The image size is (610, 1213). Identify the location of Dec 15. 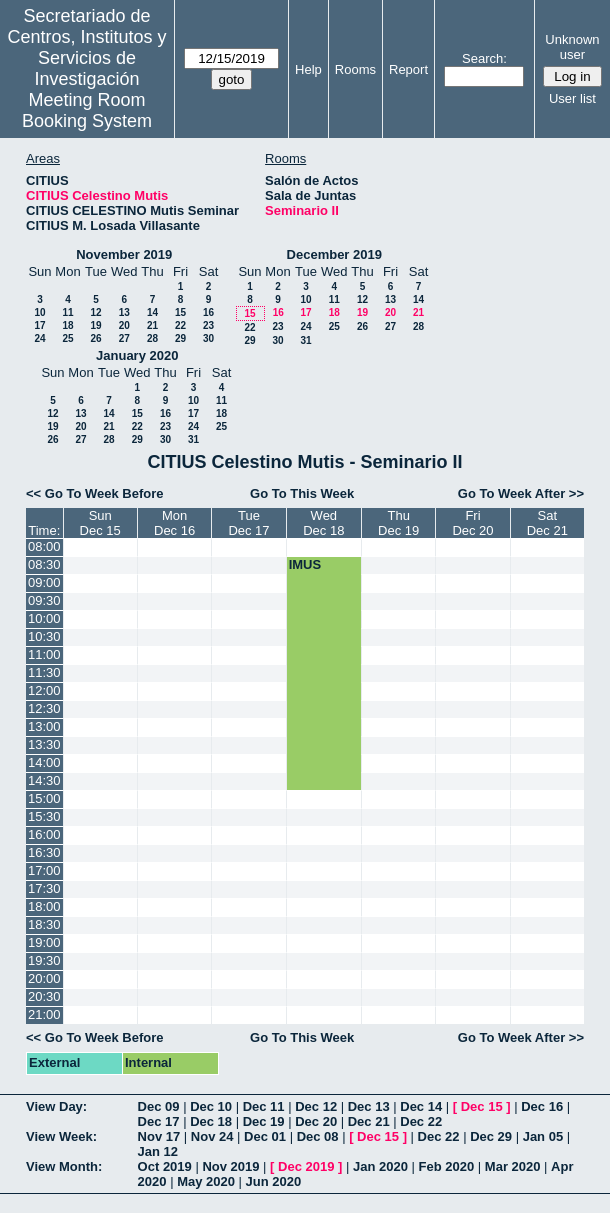
(482, 1106).